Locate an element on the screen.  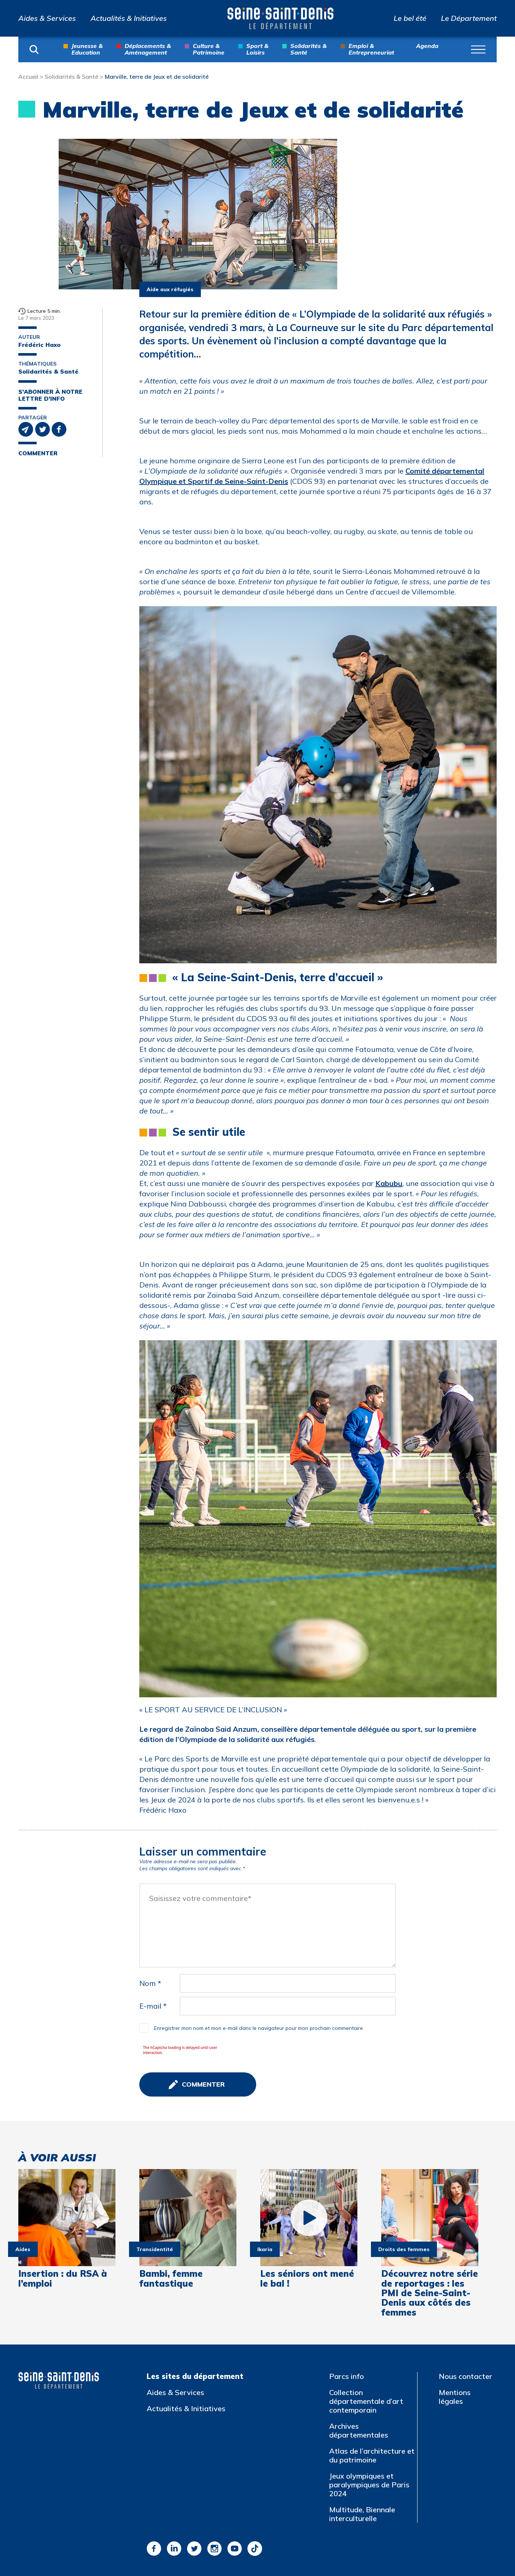
Nom is located at coordinates (150, 1983).